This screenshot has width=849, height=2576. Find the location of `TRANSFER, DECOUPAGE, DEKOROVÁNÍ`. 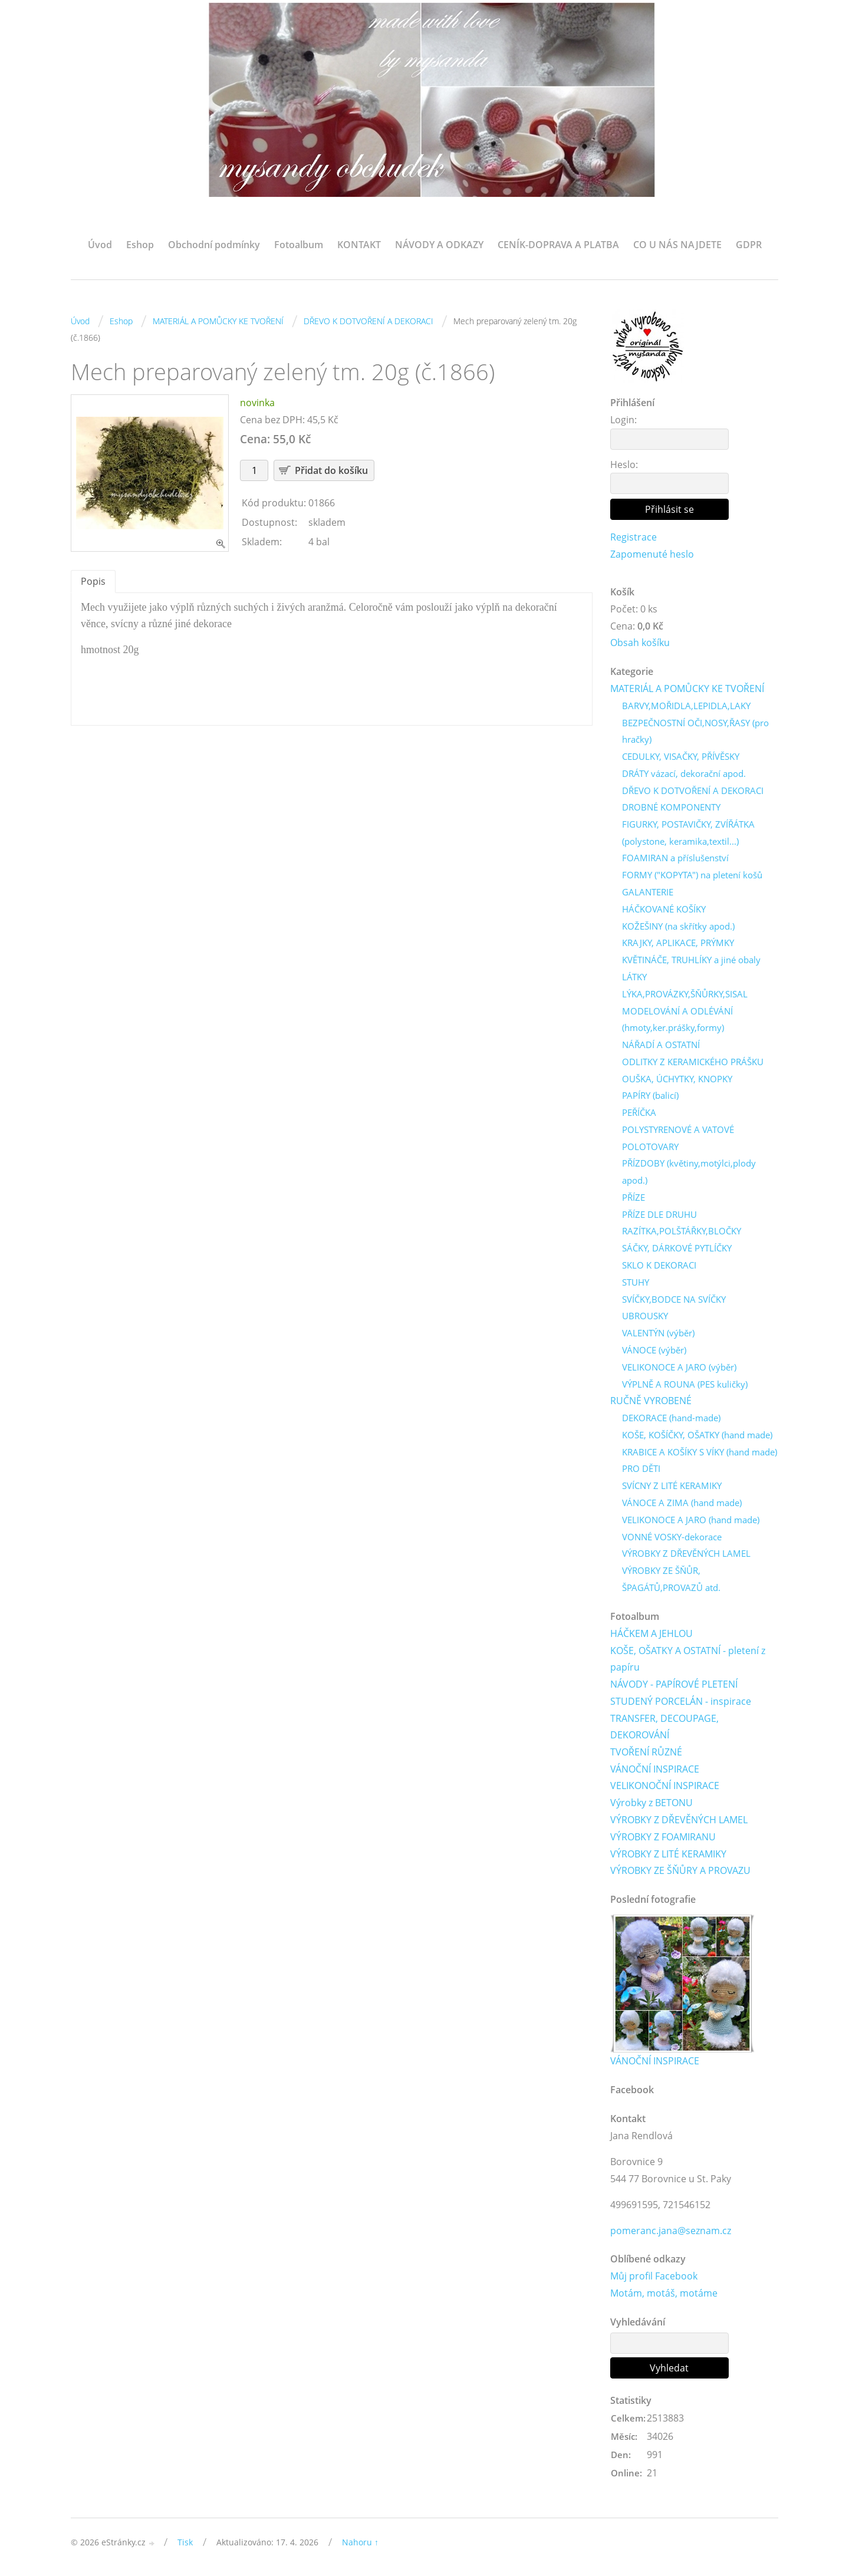

TRANSFER, DECOUPAGE, DEKOROVÁNÍ is located at coordinates (664, 1728).